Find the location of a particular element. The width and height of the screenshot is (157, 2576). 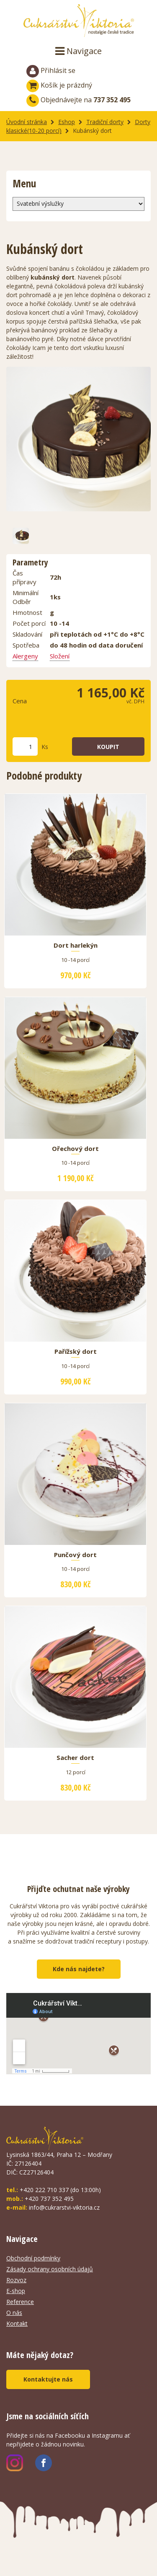

Sacher dort is located at coordinates (75, 1758).